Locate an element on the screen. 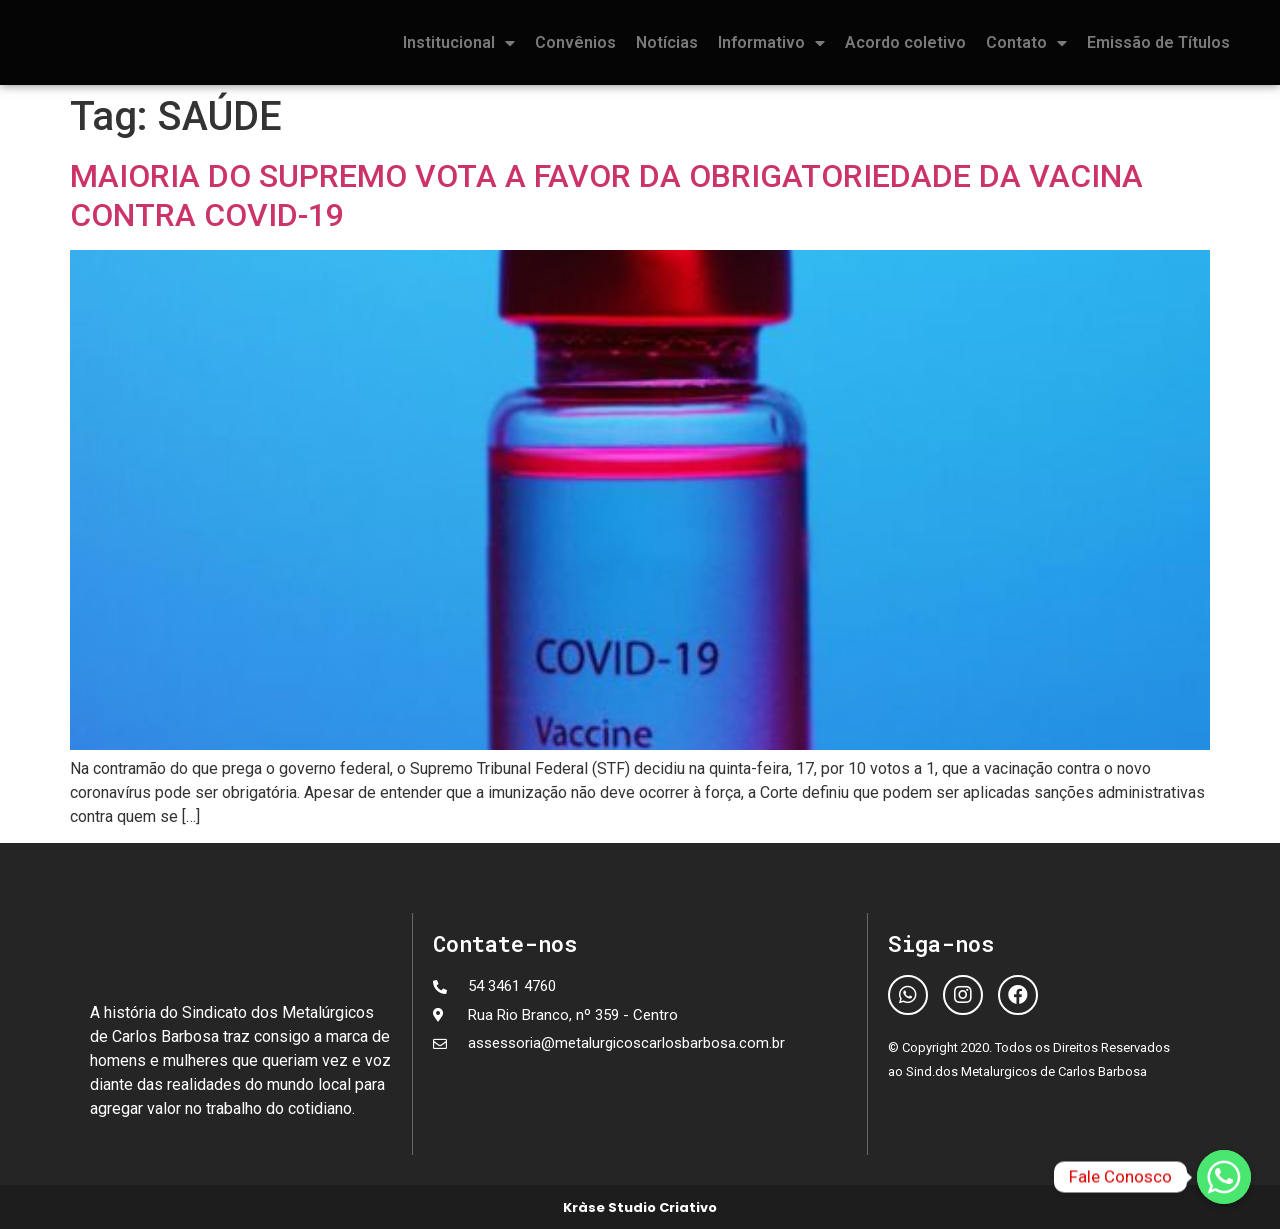  Institucional is located at coordinates (459, 43).